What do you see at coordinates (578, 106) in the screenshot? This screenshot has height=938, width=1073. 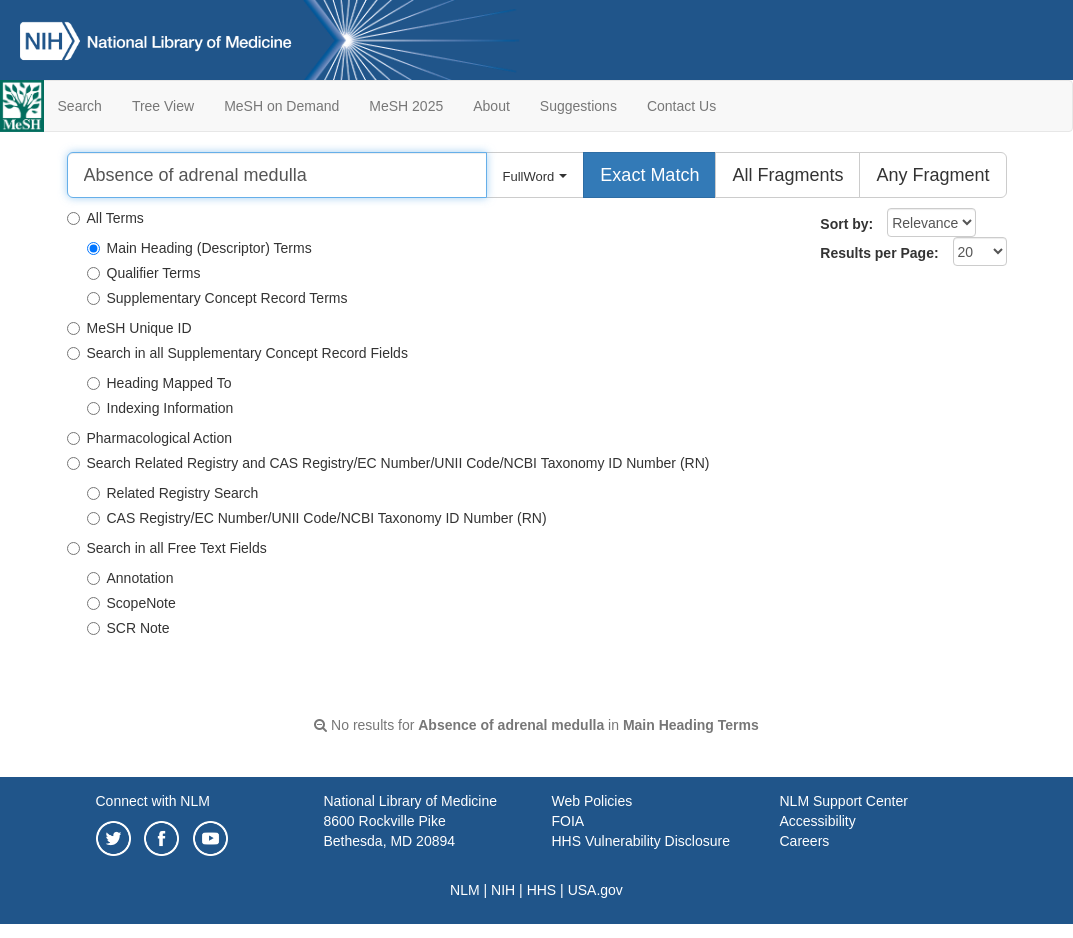 I see `Suggestions` at bounding box center [578, 106].